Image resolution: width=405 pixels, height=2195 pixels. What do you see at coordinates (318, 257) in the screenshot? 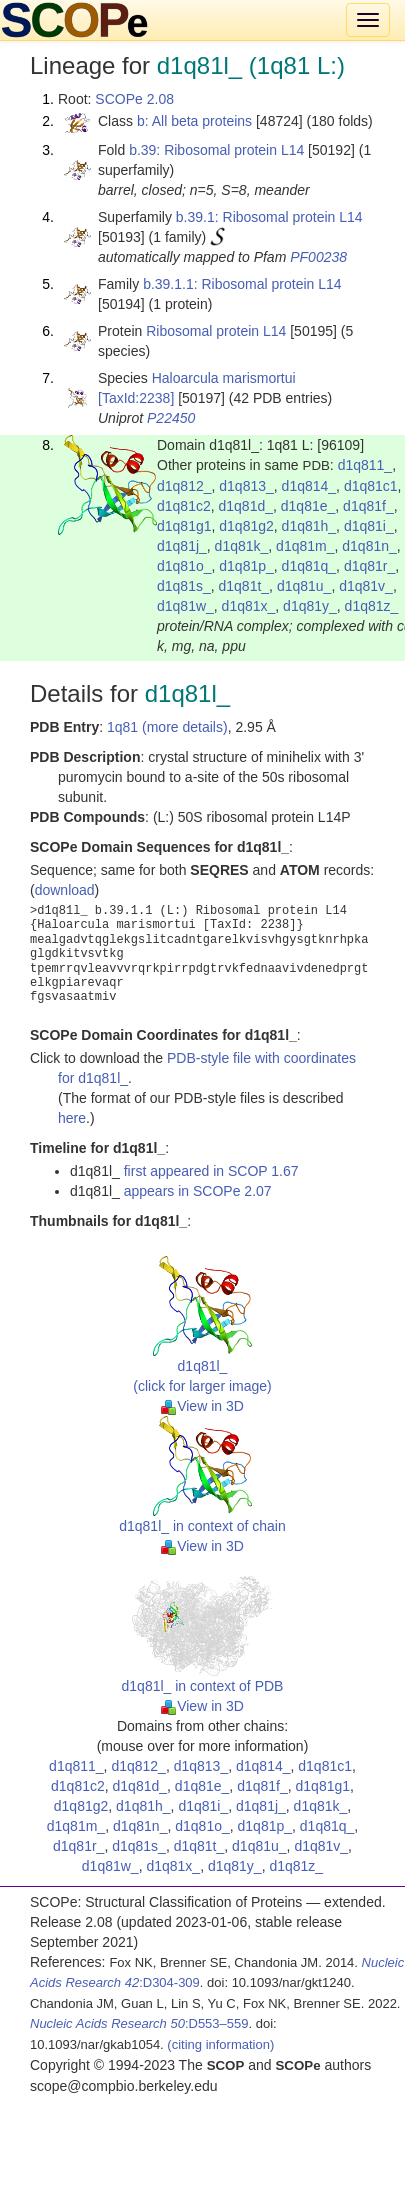
I see `PF00238` at bounding box center [318, 257].